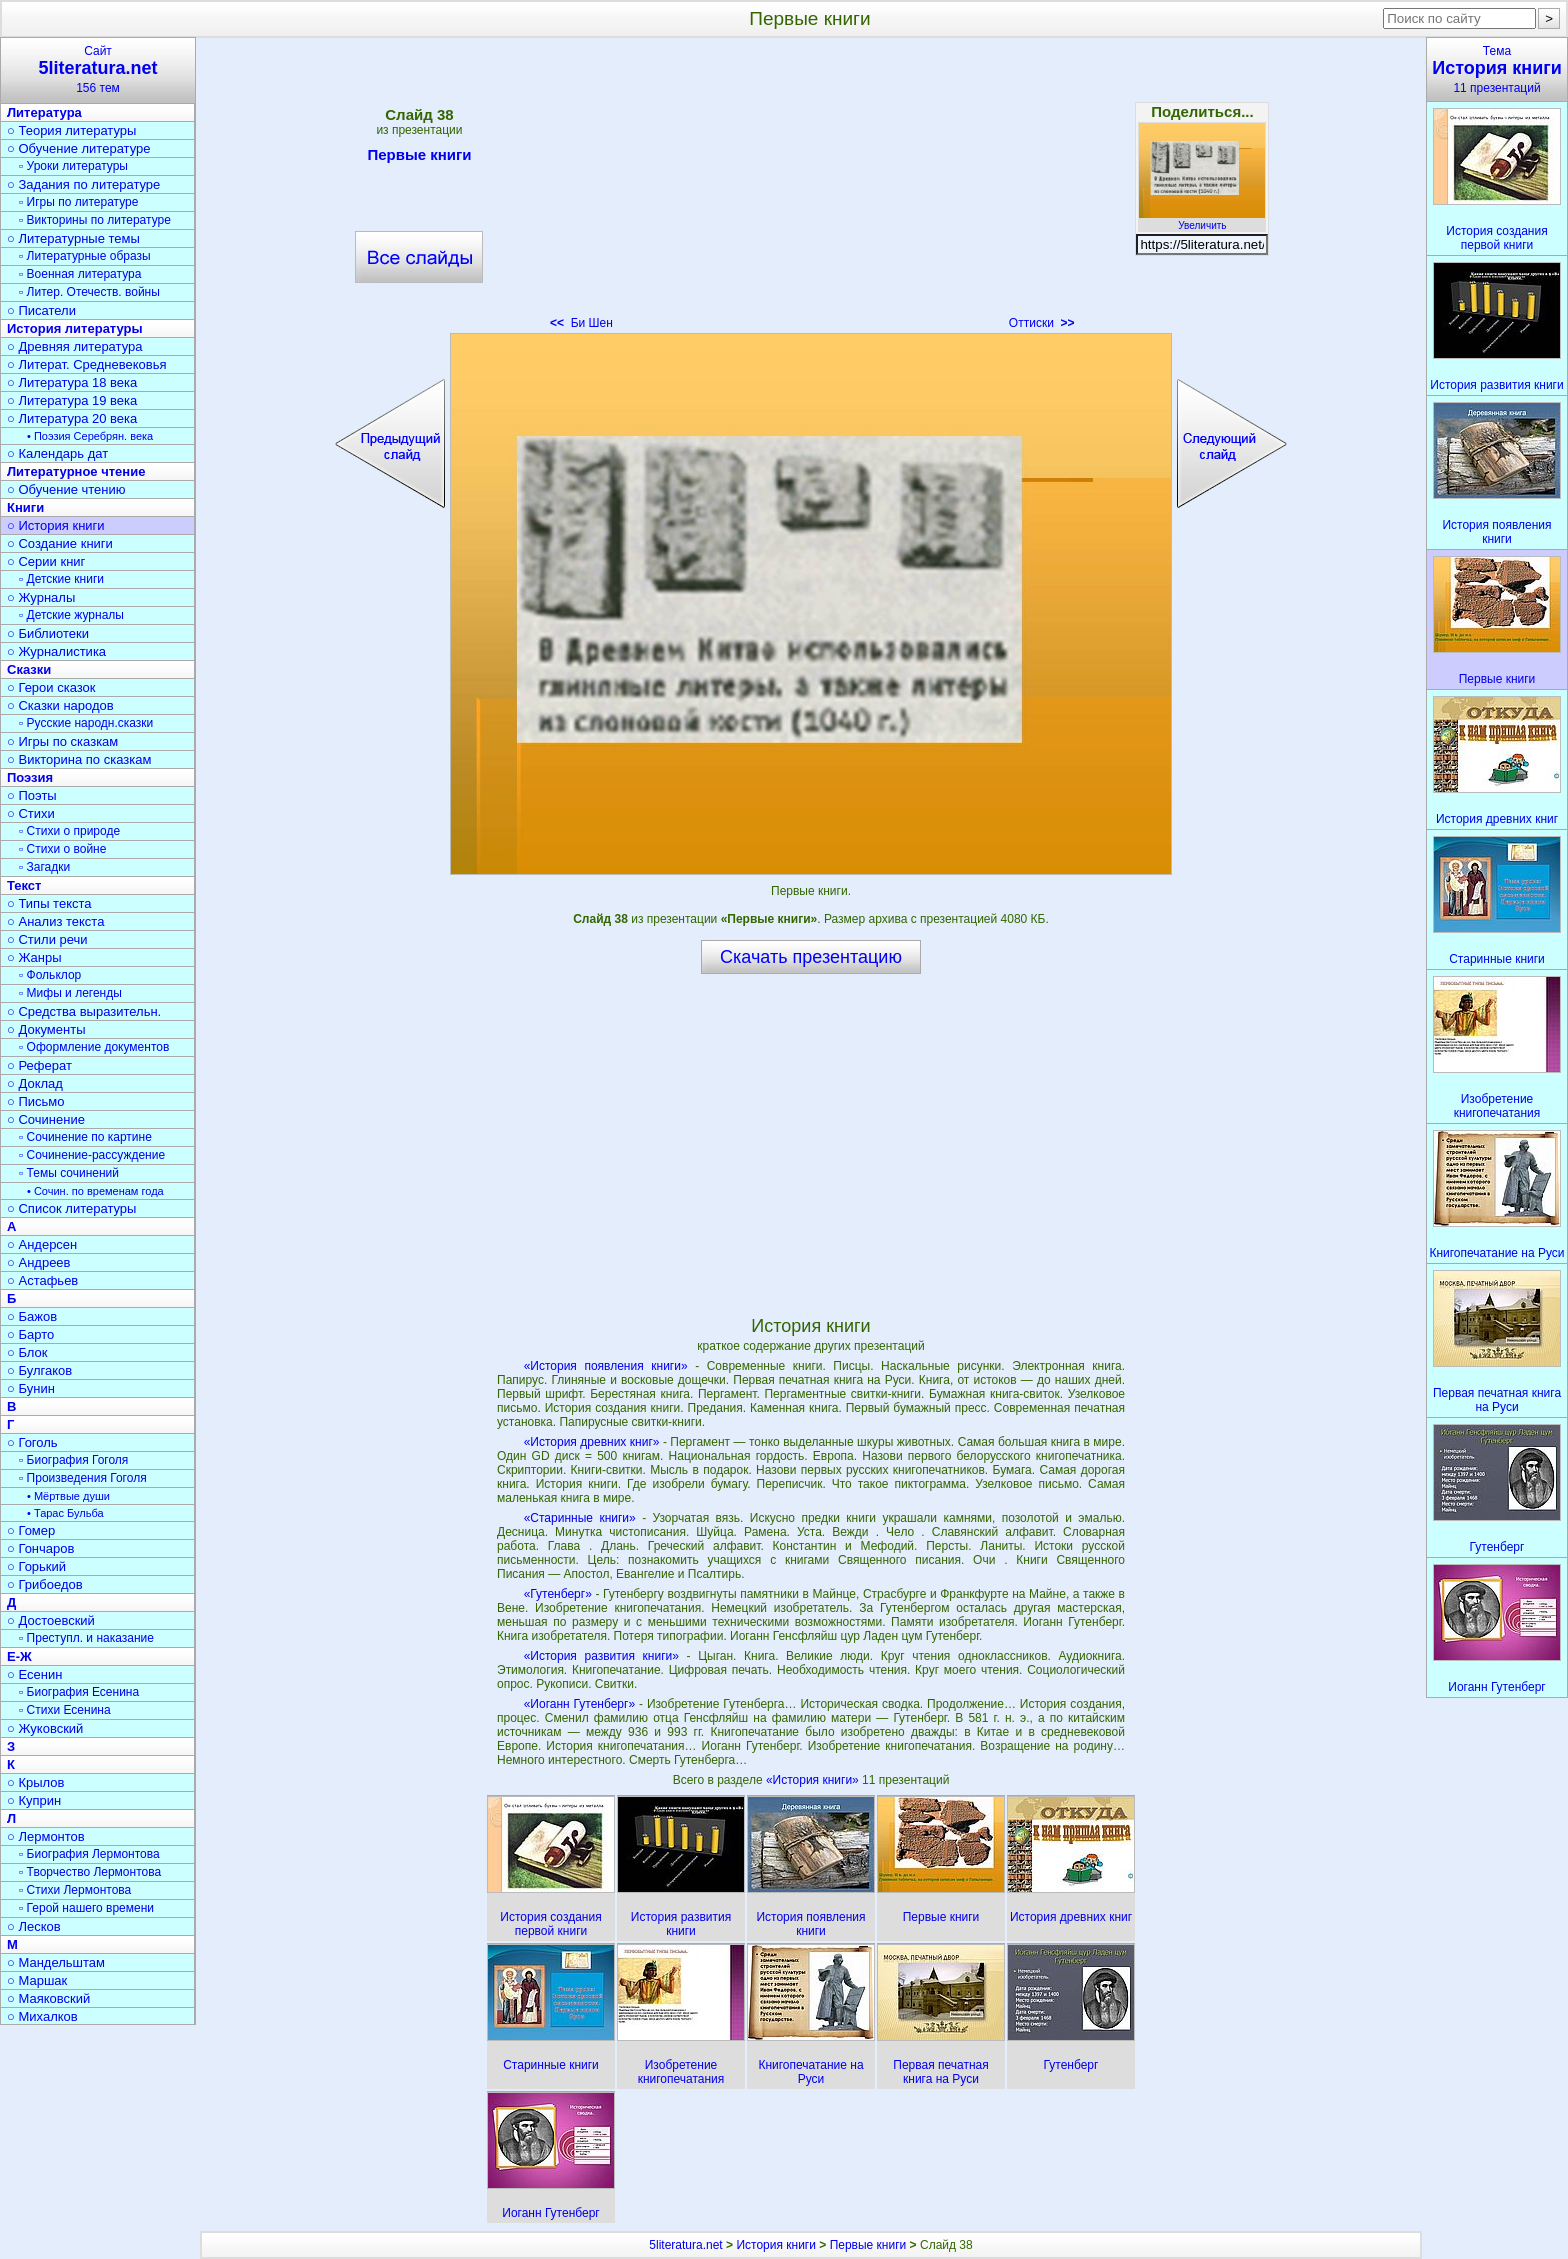  Describe the element at coordinates (41, 310) in the screenshot. I see `○ Писатели` at that location.